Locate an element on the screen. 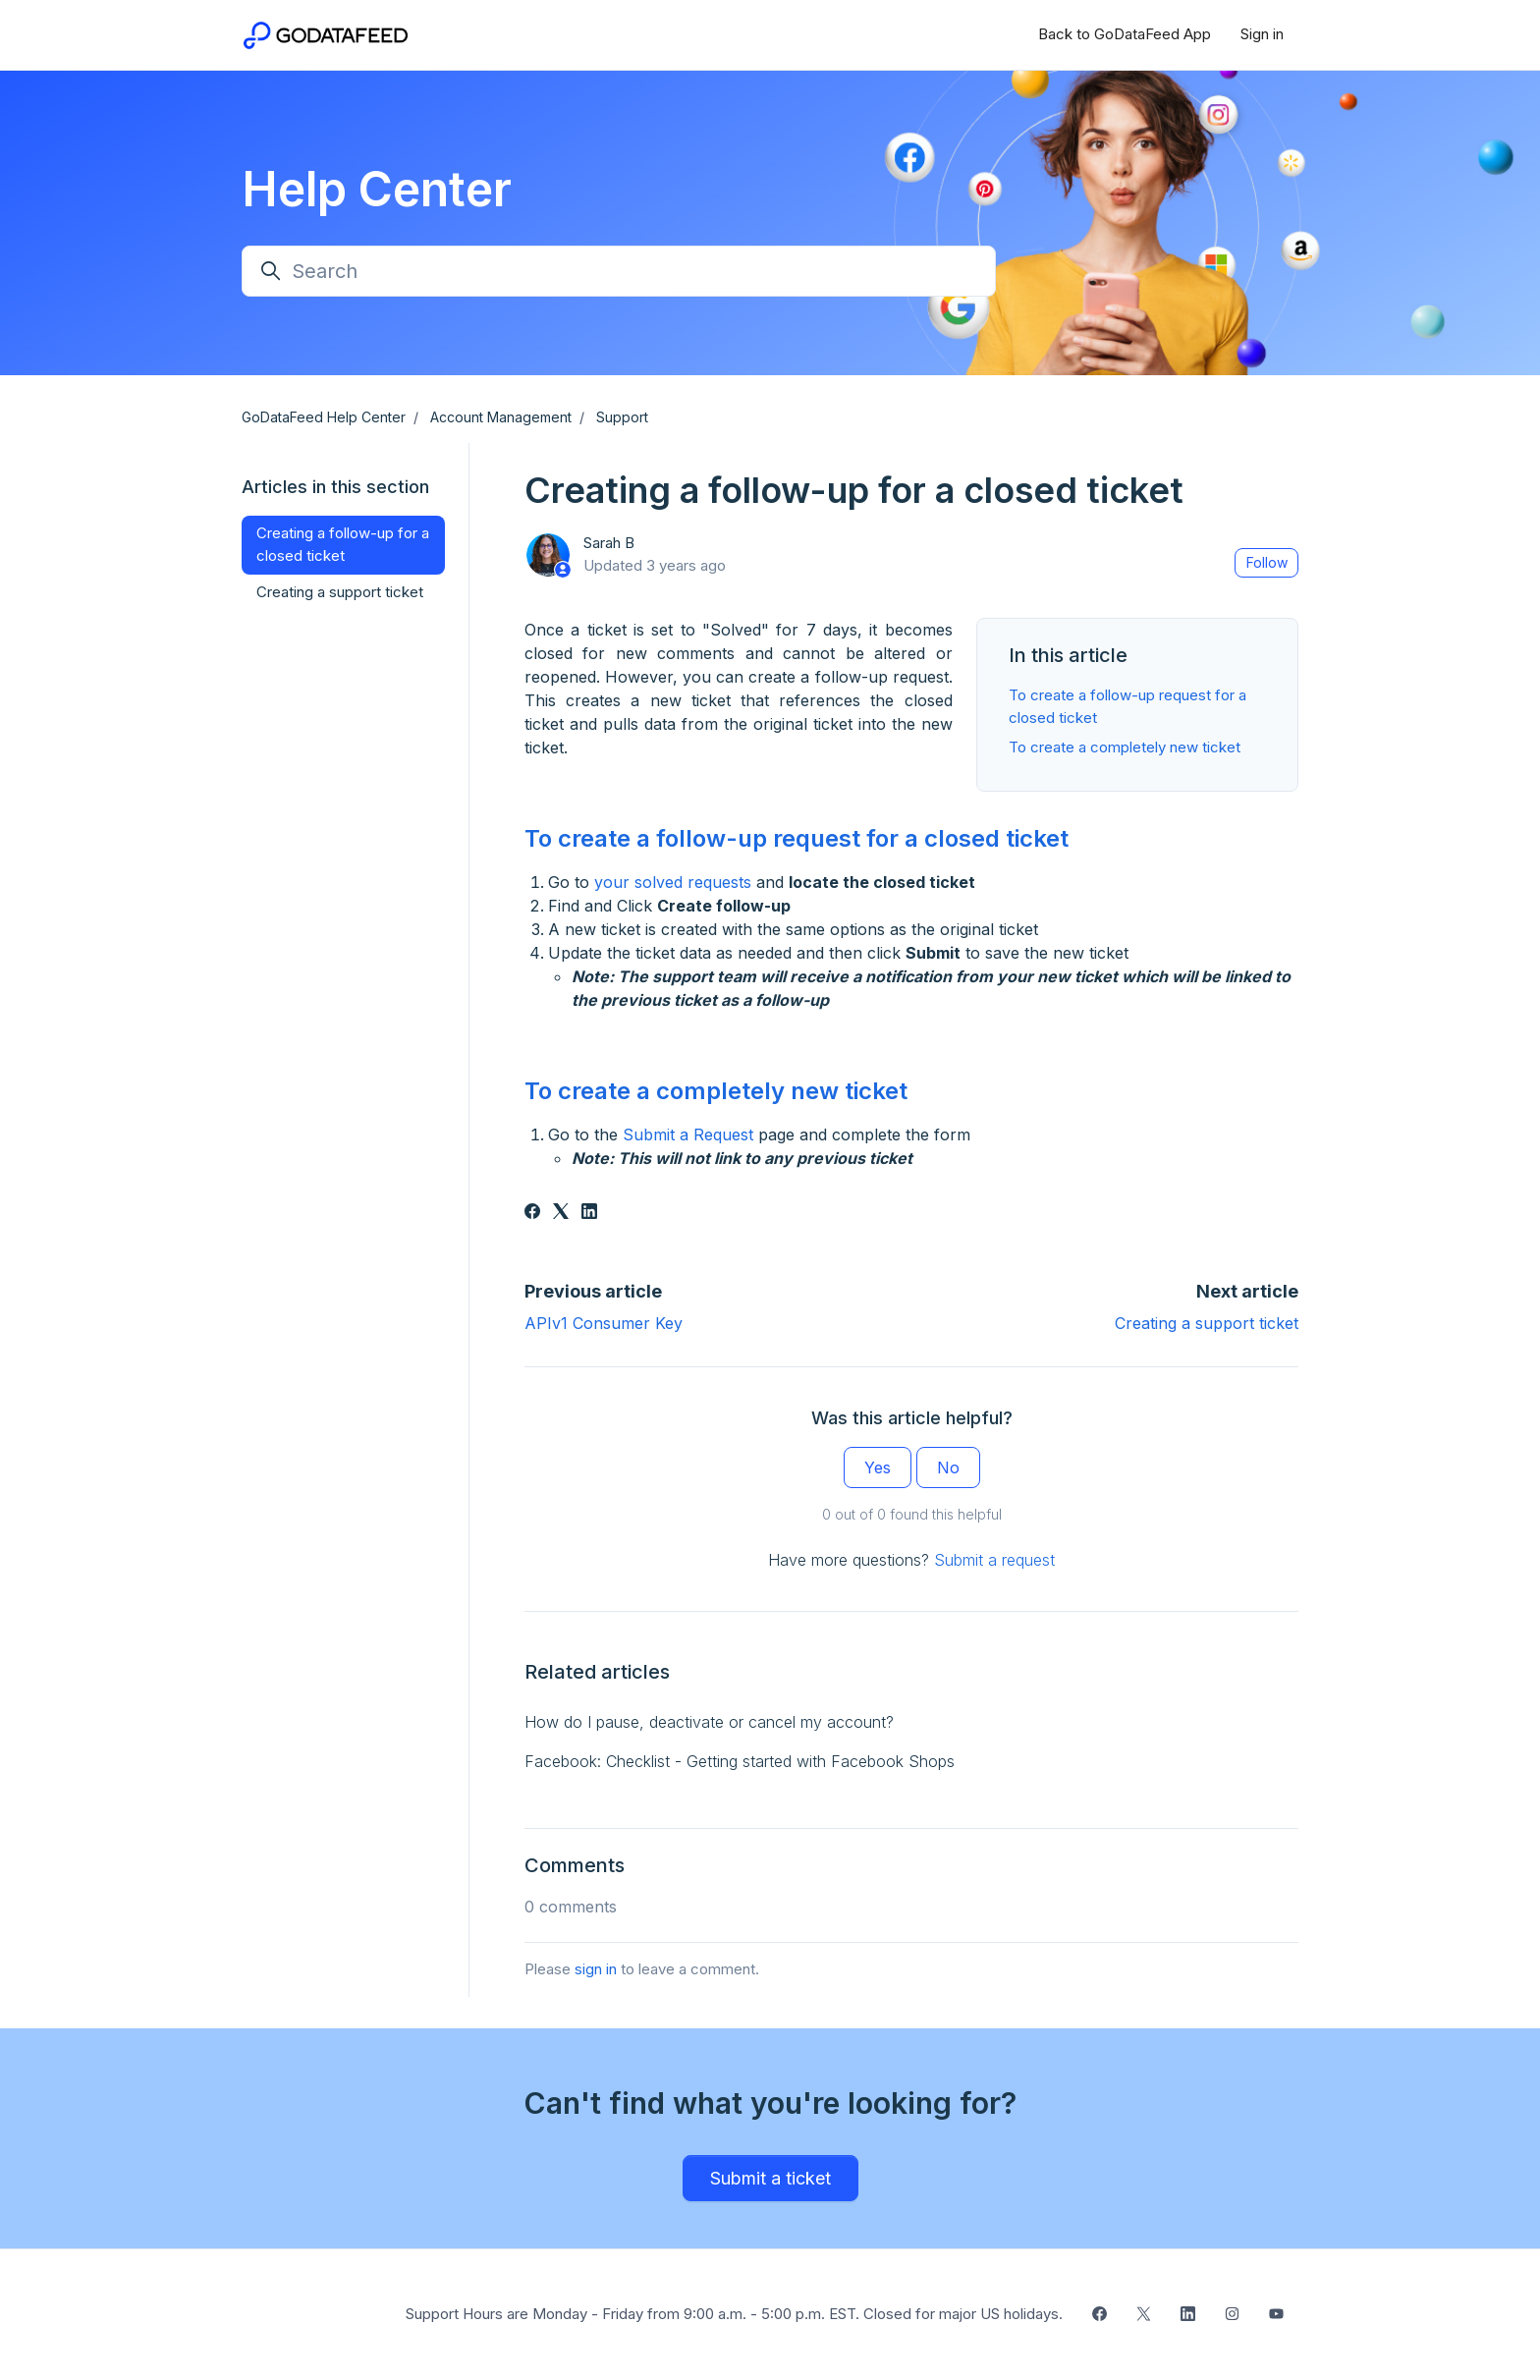  Follow [Follow Article] is located at coordinates (1267, 562).